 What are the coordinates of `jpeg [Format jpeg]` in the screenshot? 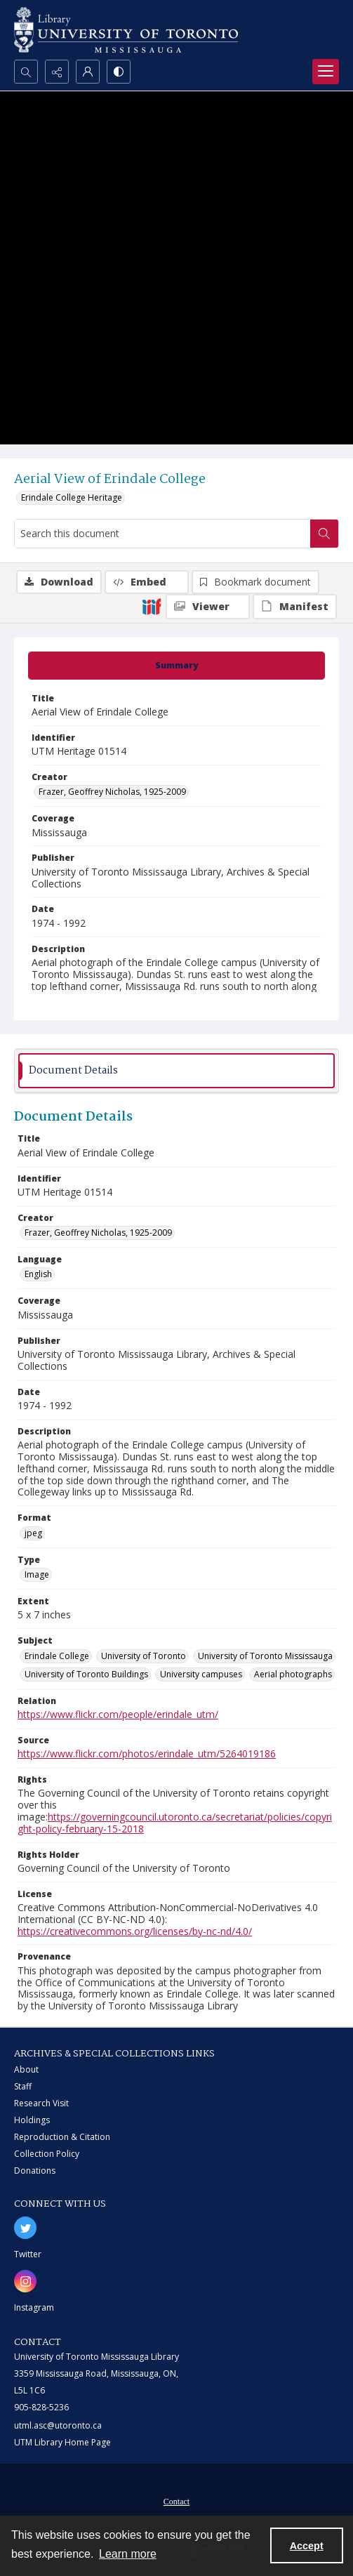 It's located at (33, 1533).